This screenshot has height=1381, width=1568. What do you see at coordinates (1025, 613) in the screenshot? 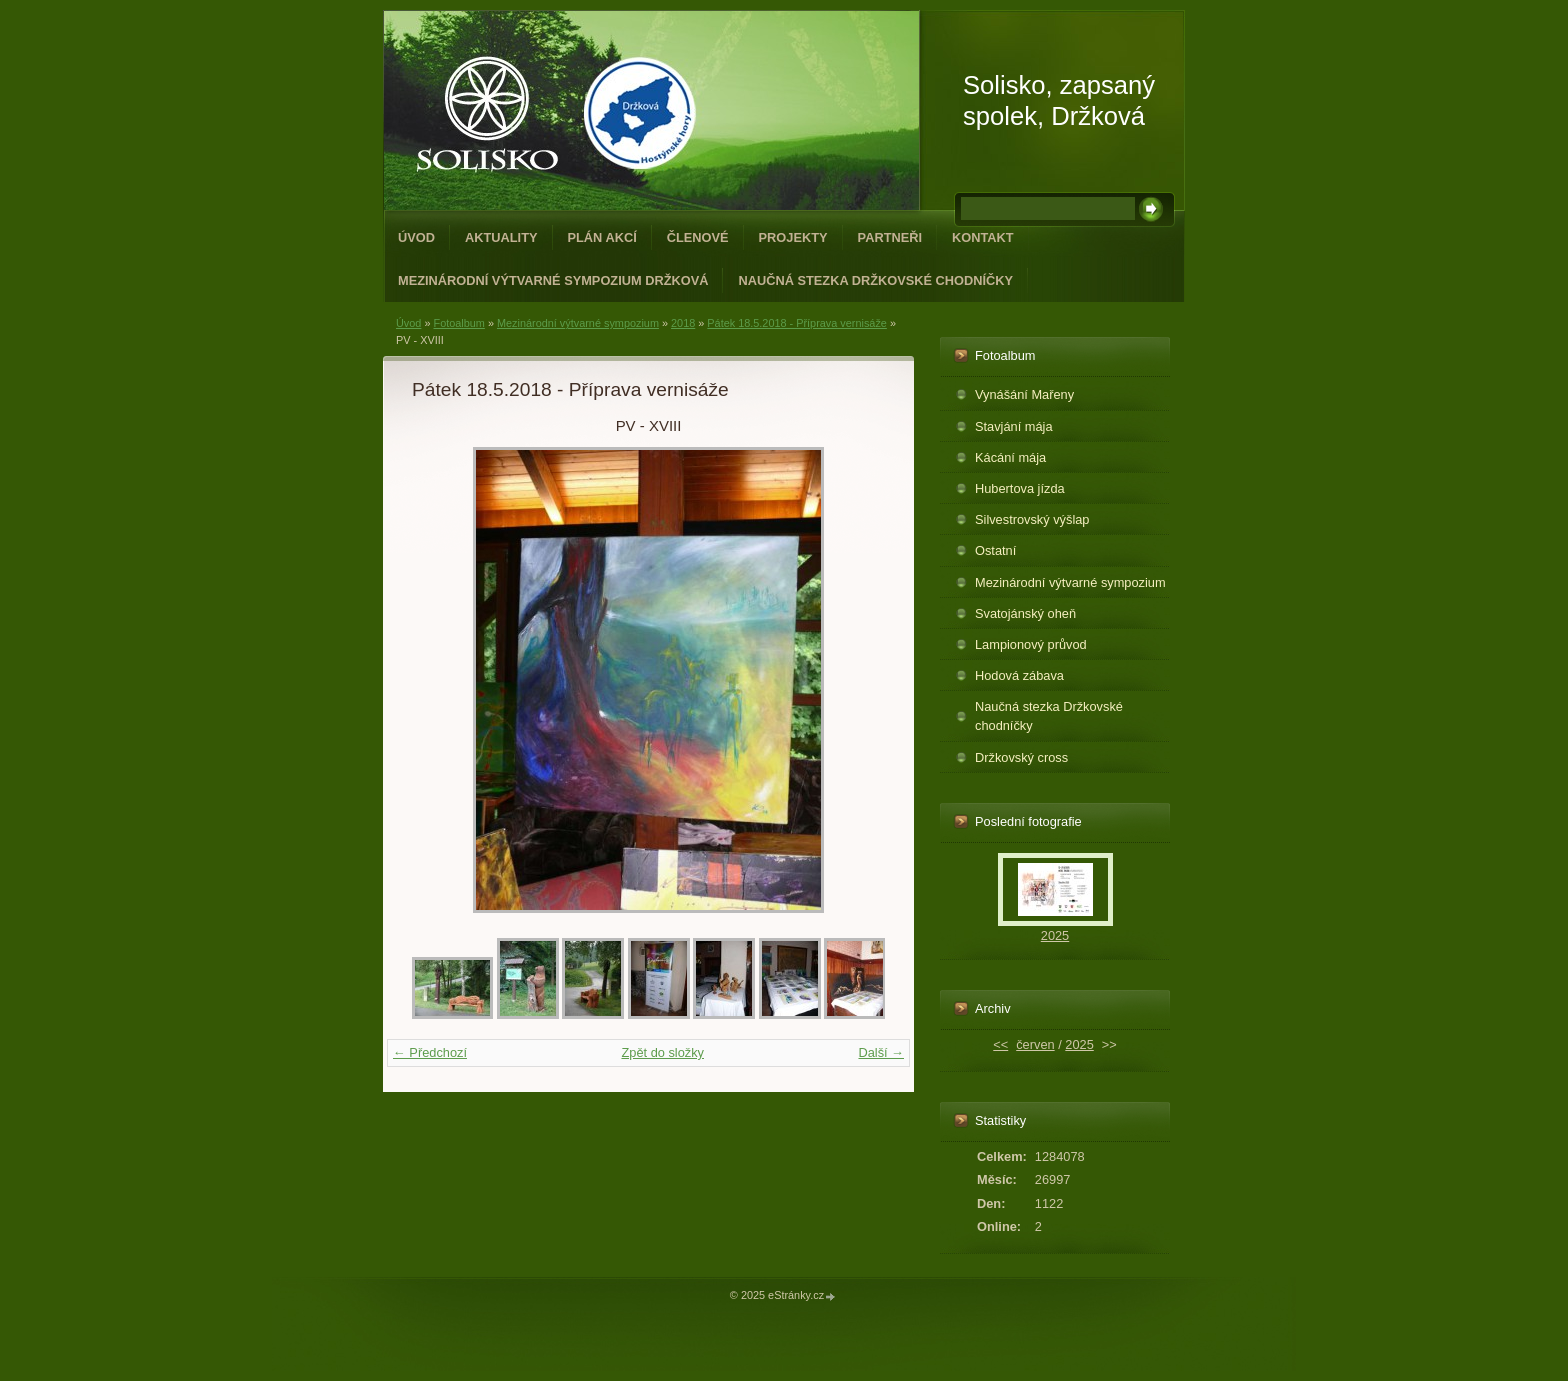
I see `Svatojánský oheň` at bounding box center [1025, 613].